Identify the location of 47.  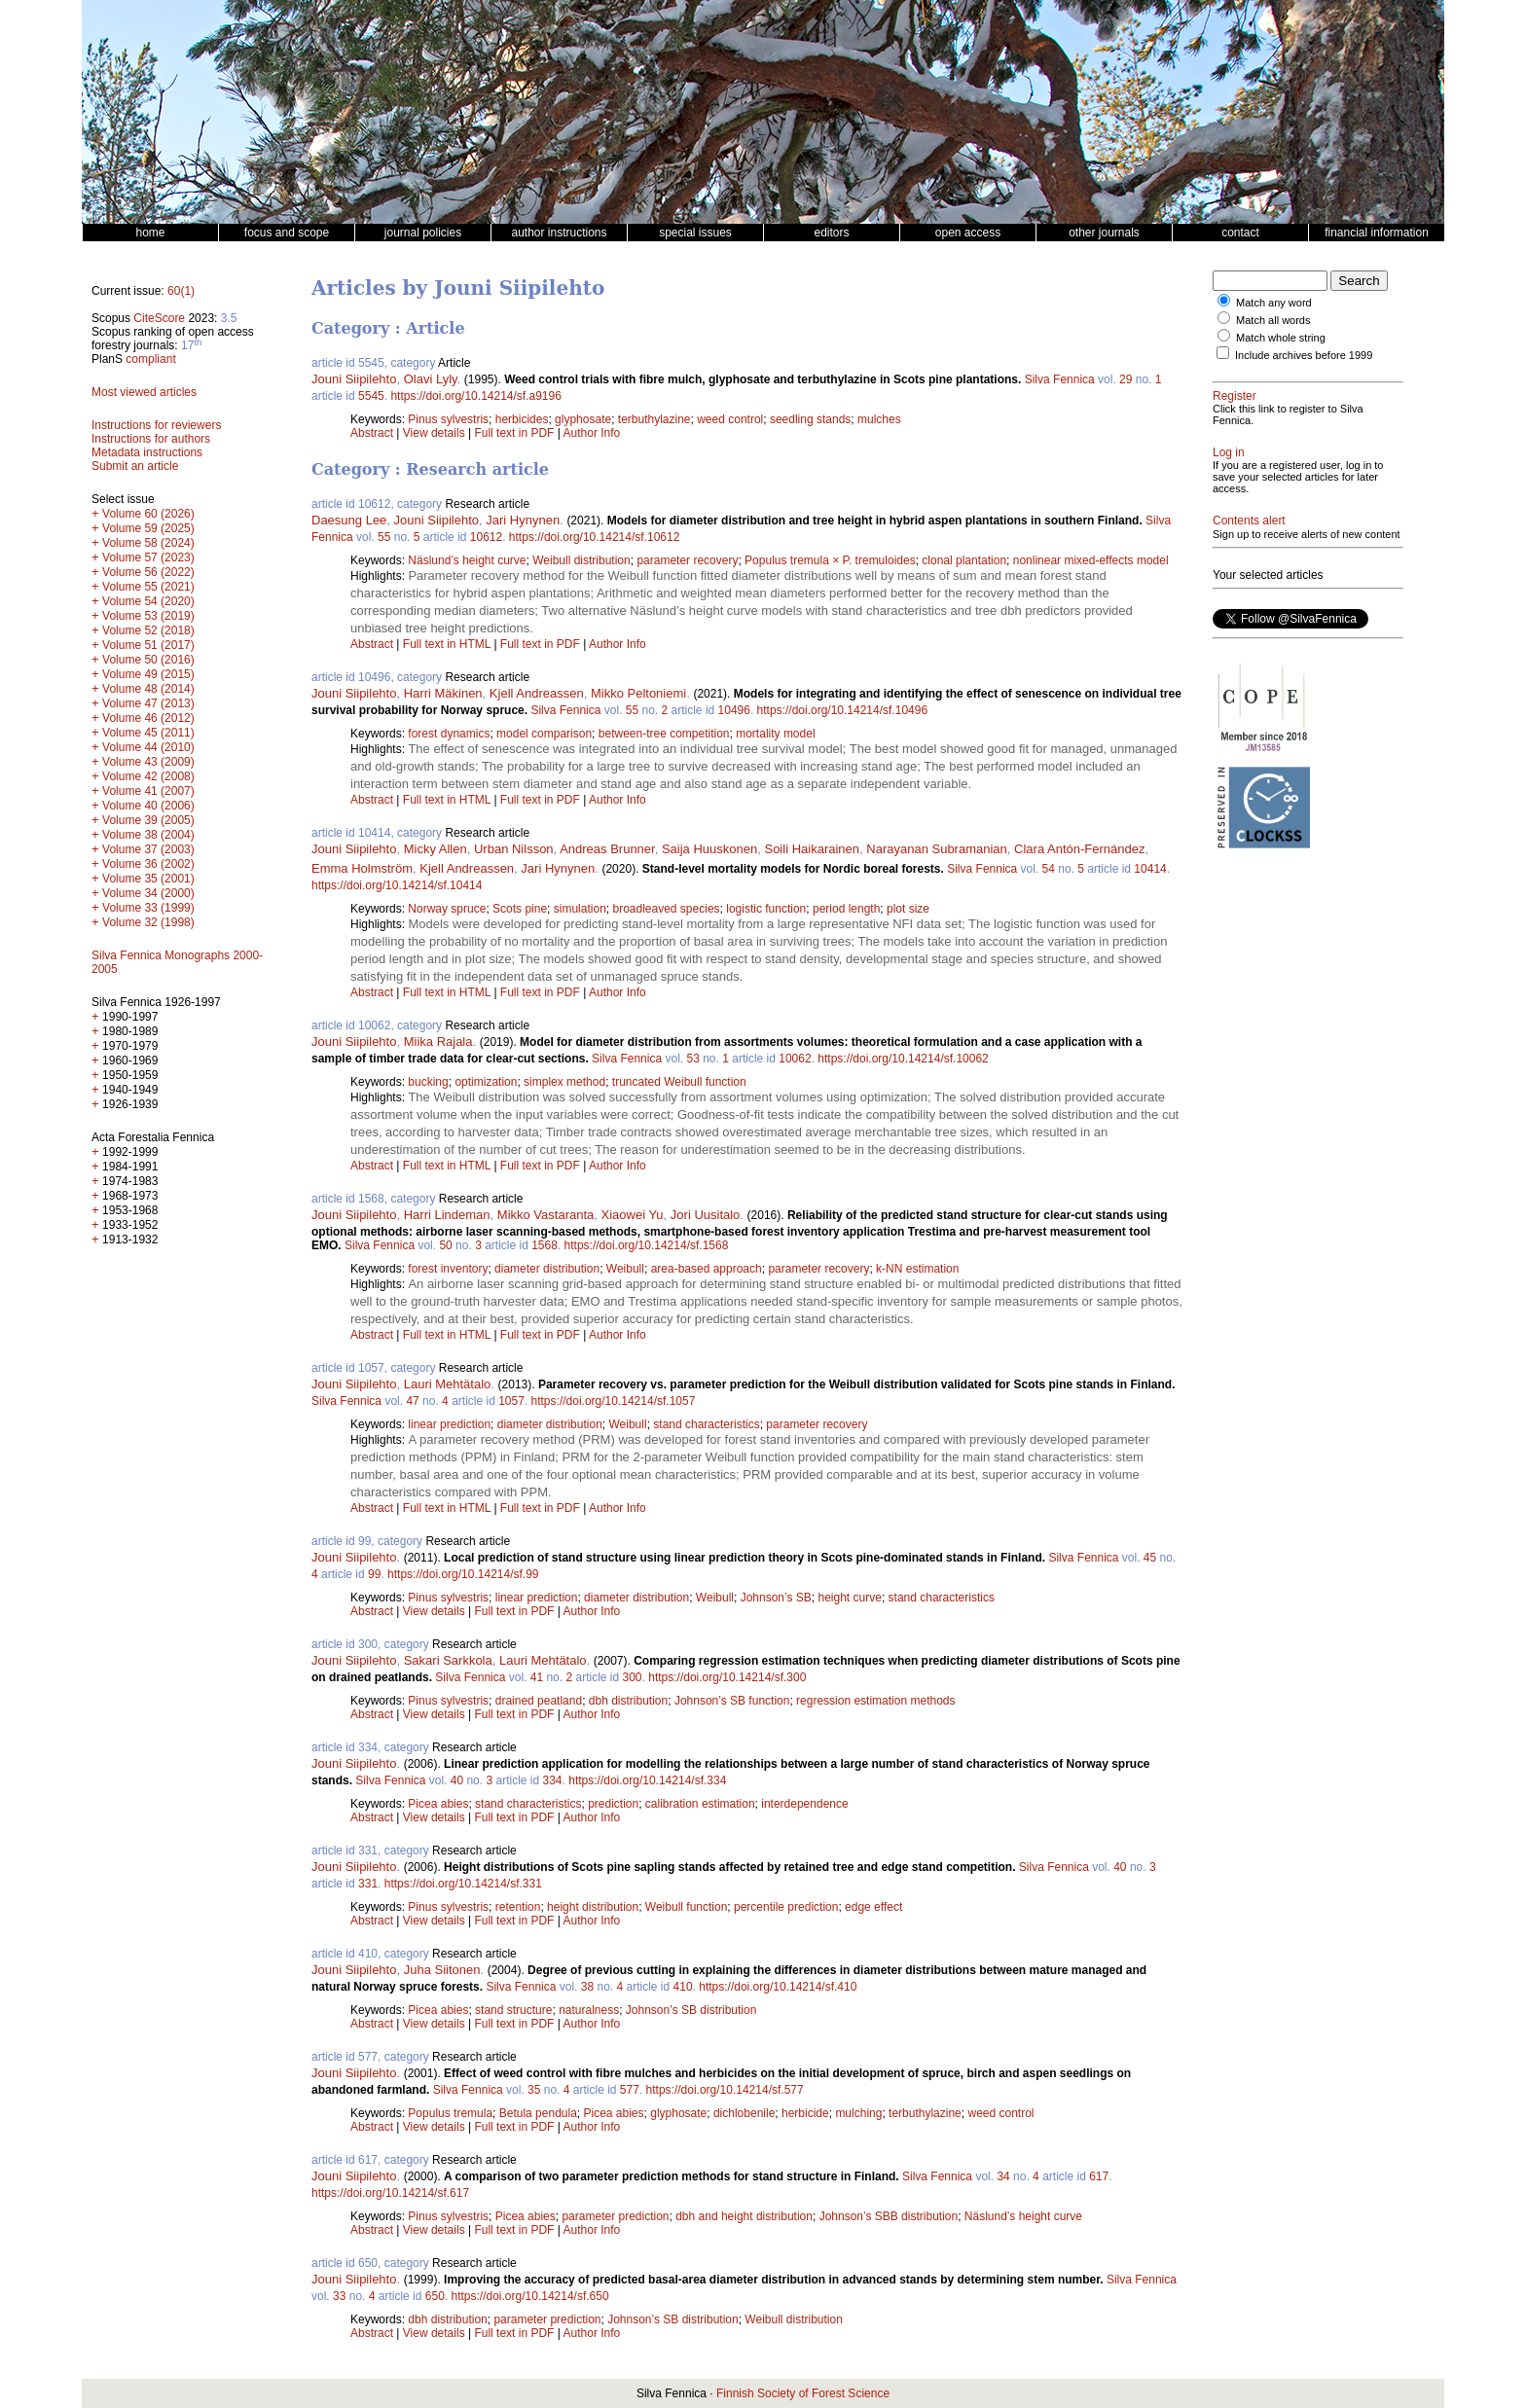
(412, 1401).